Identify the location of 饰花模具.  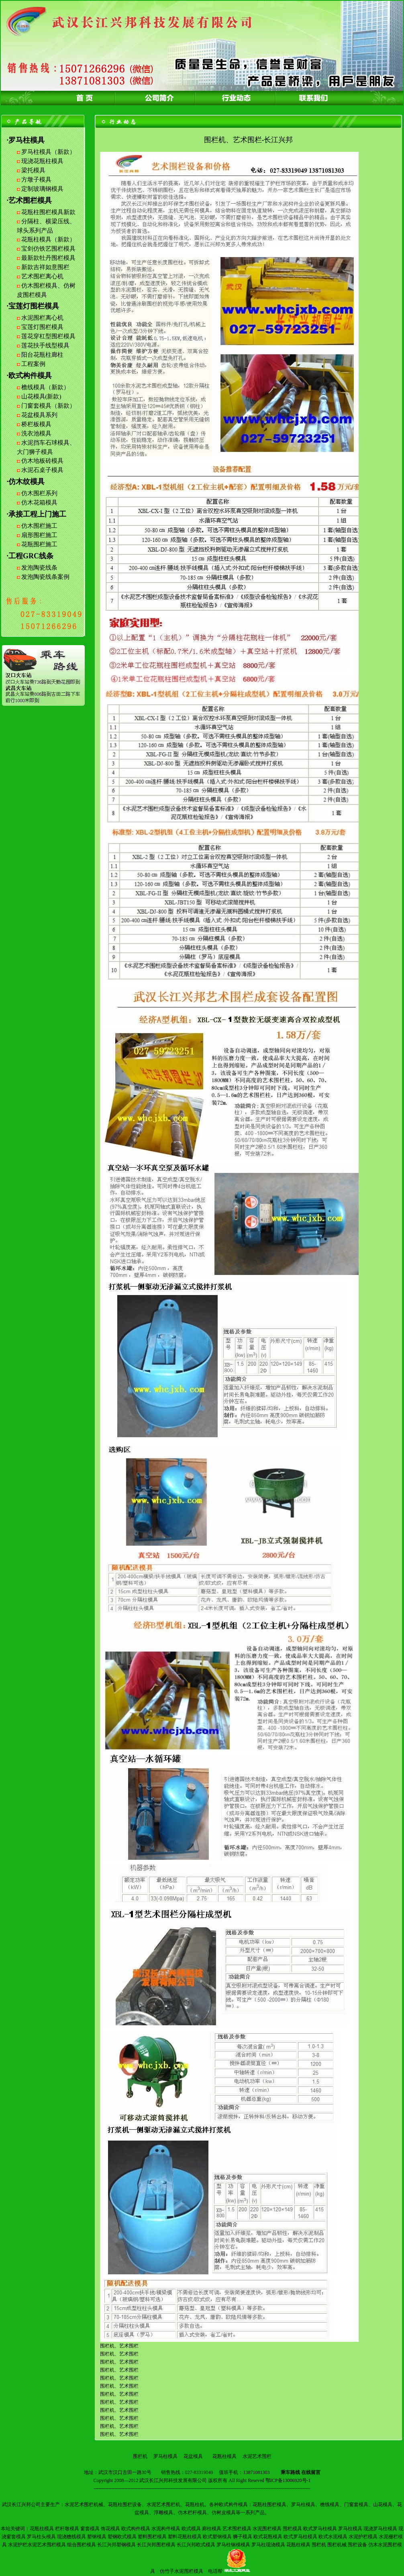
(110, 2528).